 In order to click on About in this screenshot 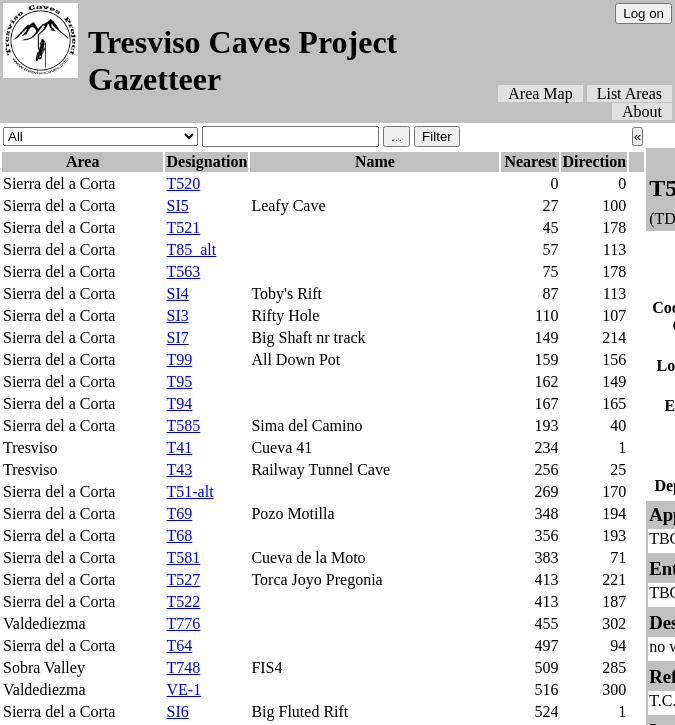, I will do `click(642, 111)`.